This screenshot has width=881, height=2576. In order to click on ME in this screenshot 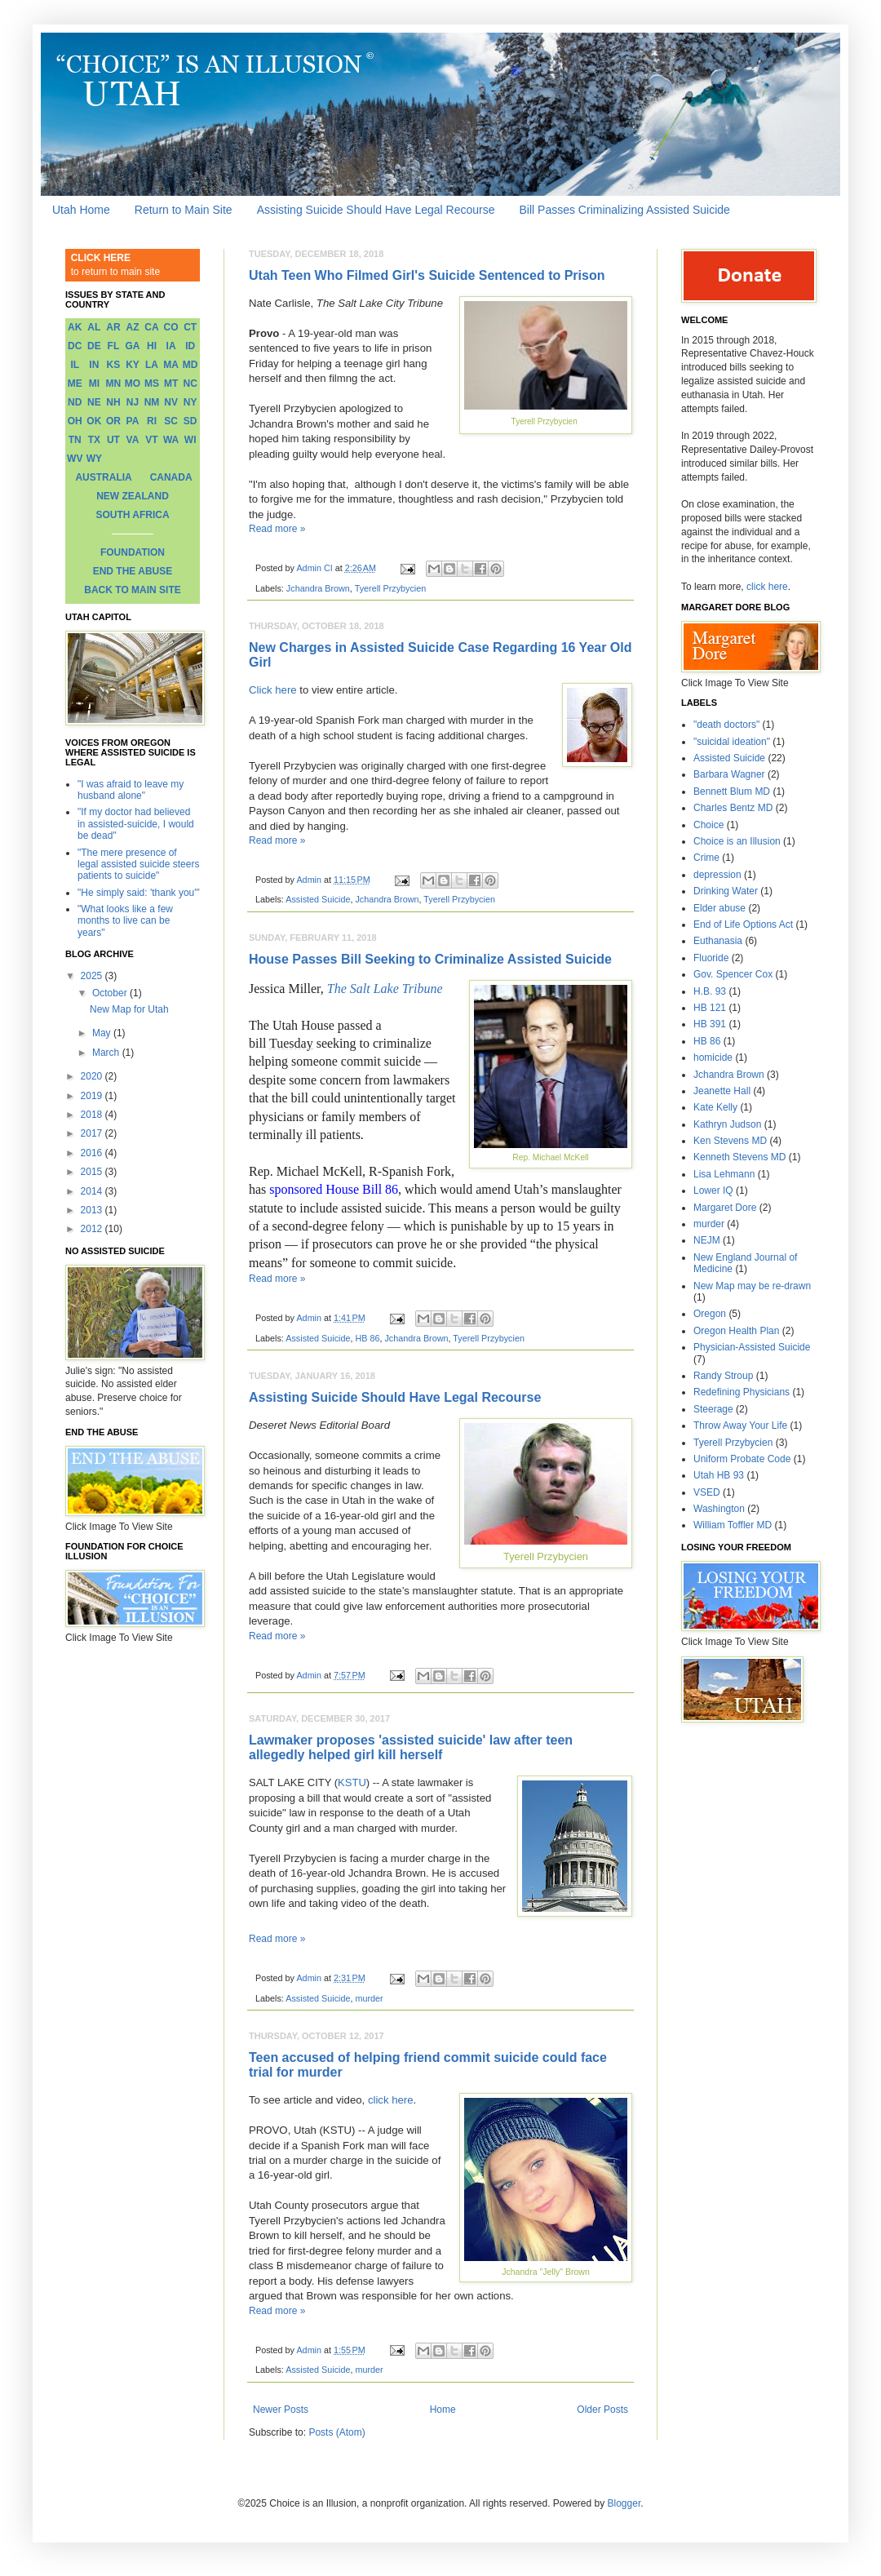, I will do `click(75, 383)`.